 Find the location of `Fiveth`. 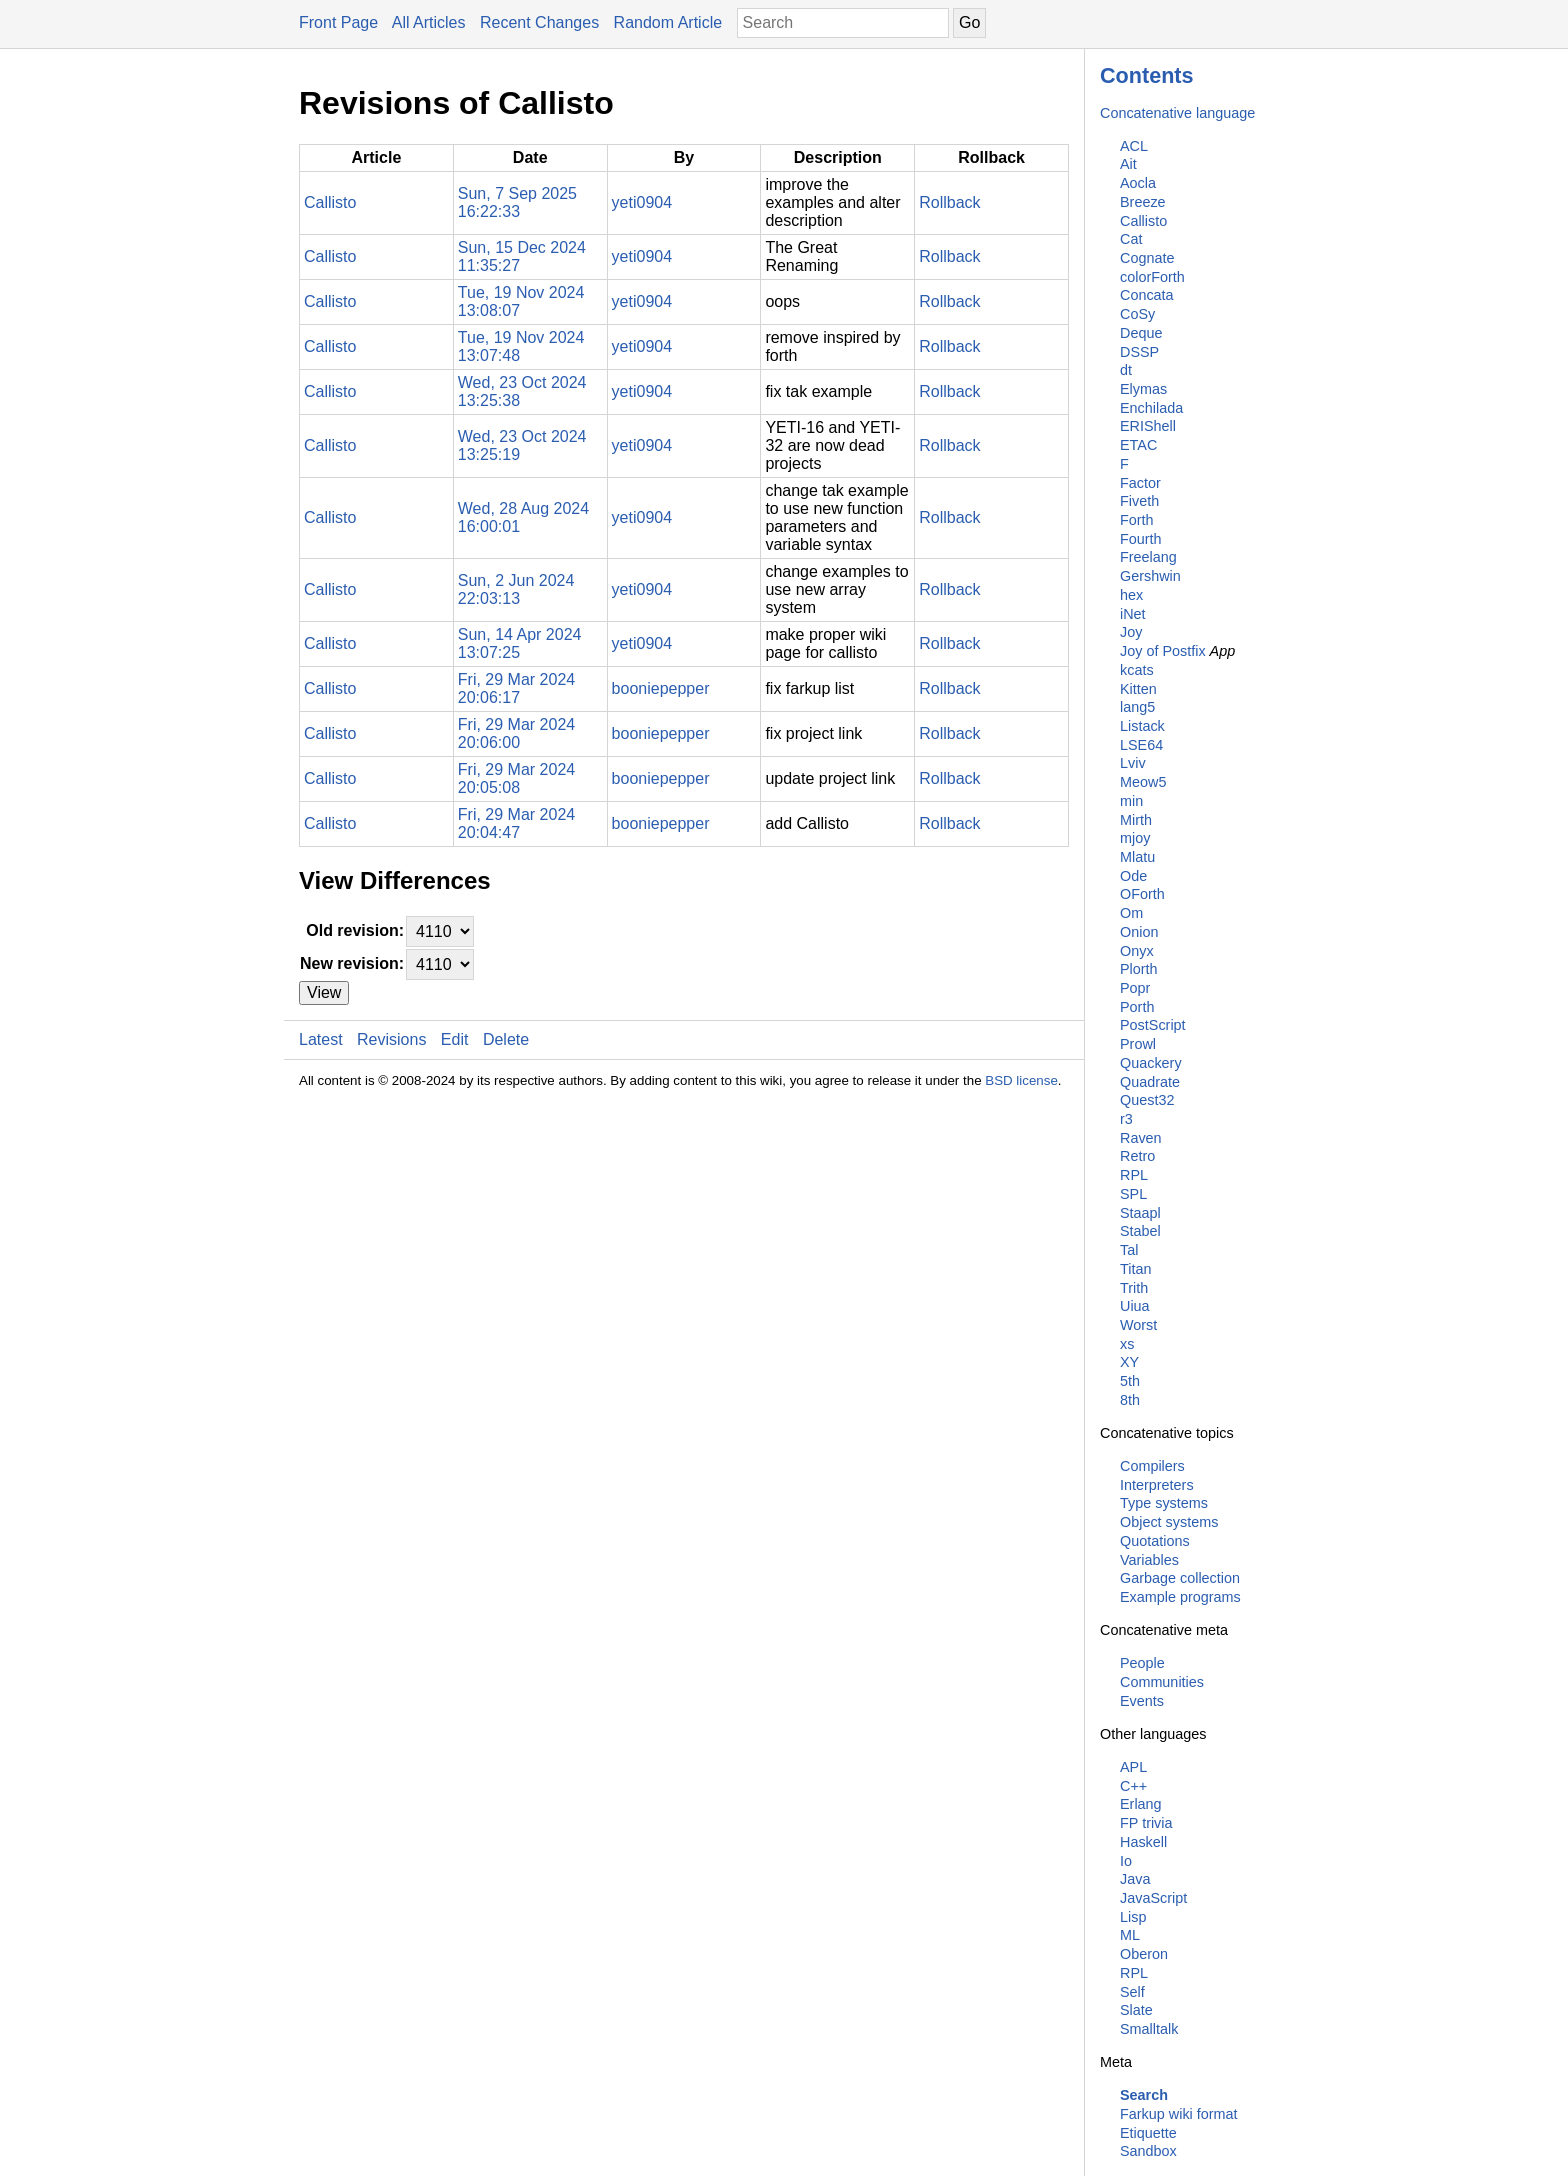

Fiveth is located at coordinates (1139, 501).